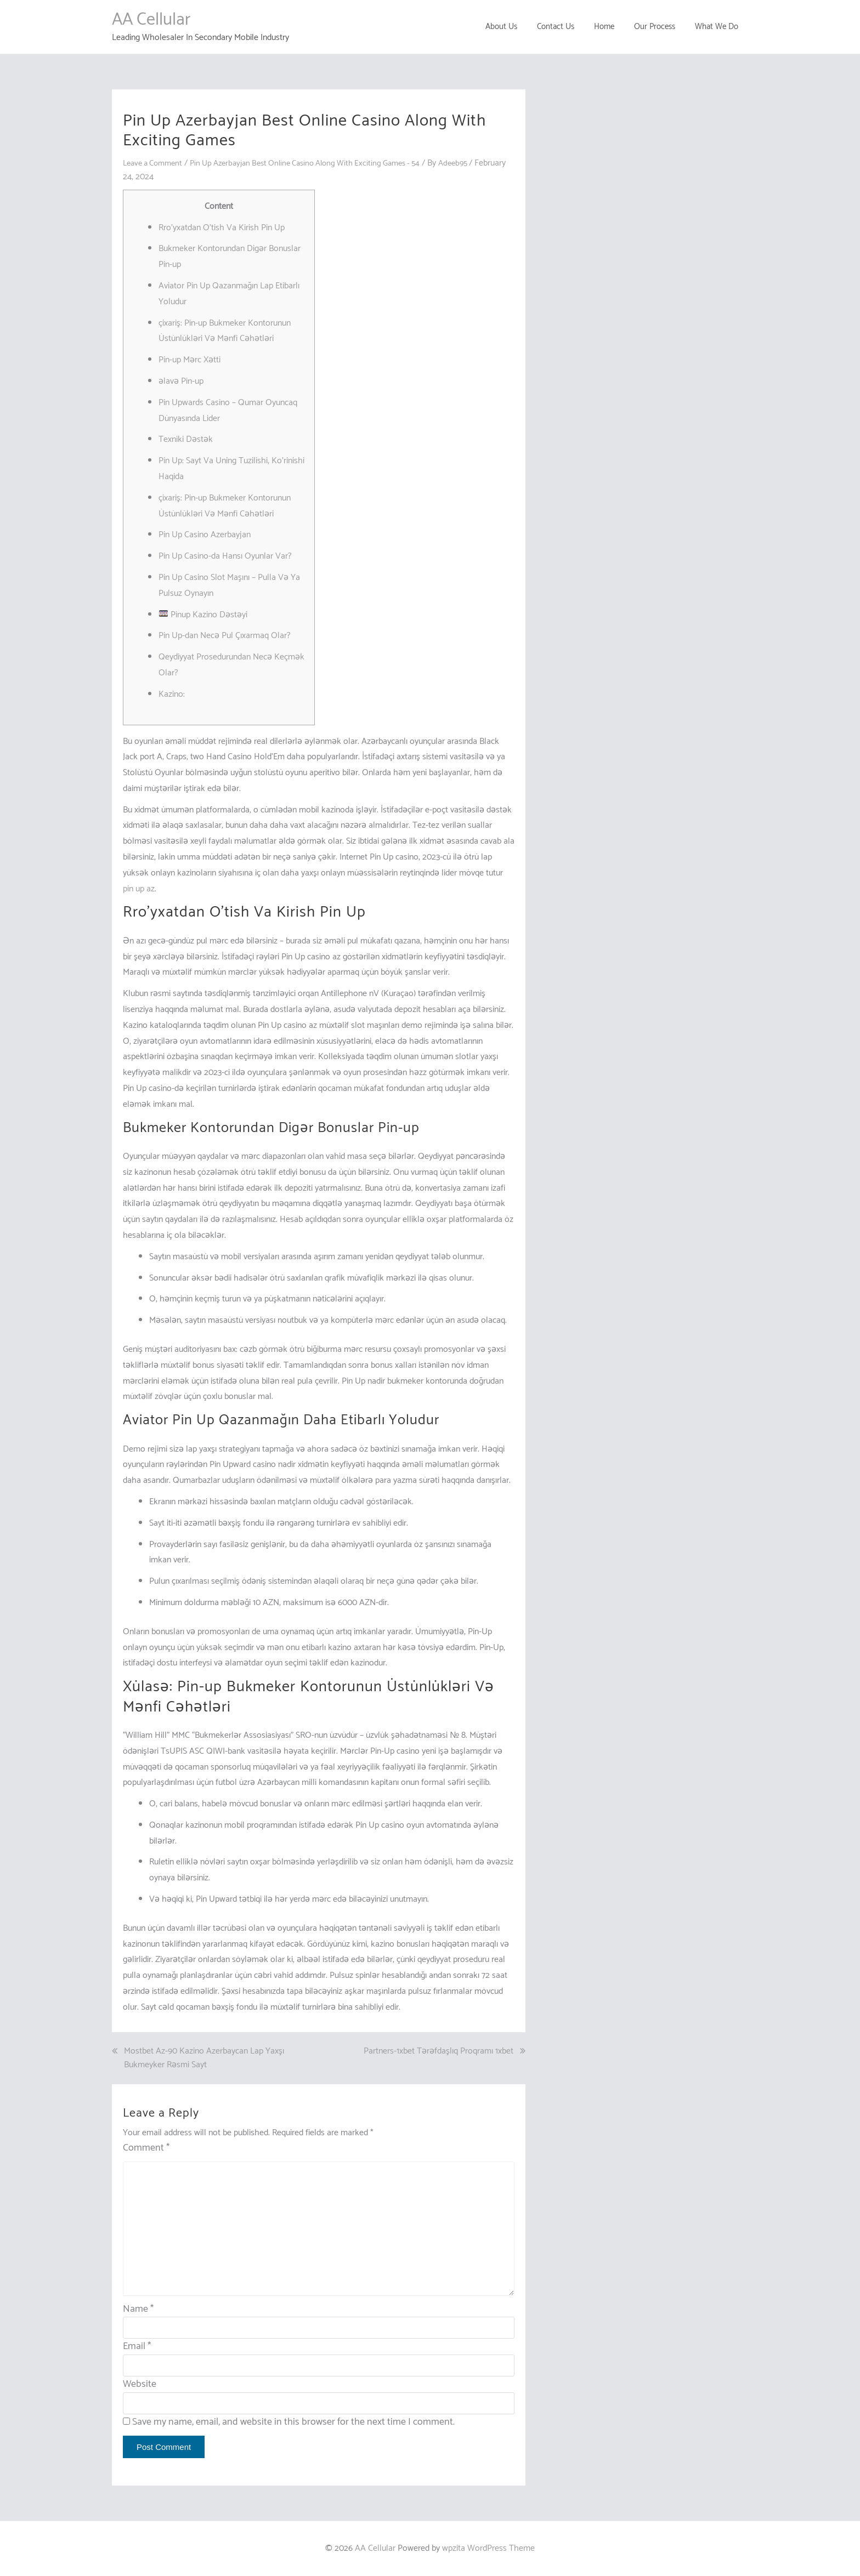 The image size is (860, 2576). I want to click on Kazino:, so click(172, 694).